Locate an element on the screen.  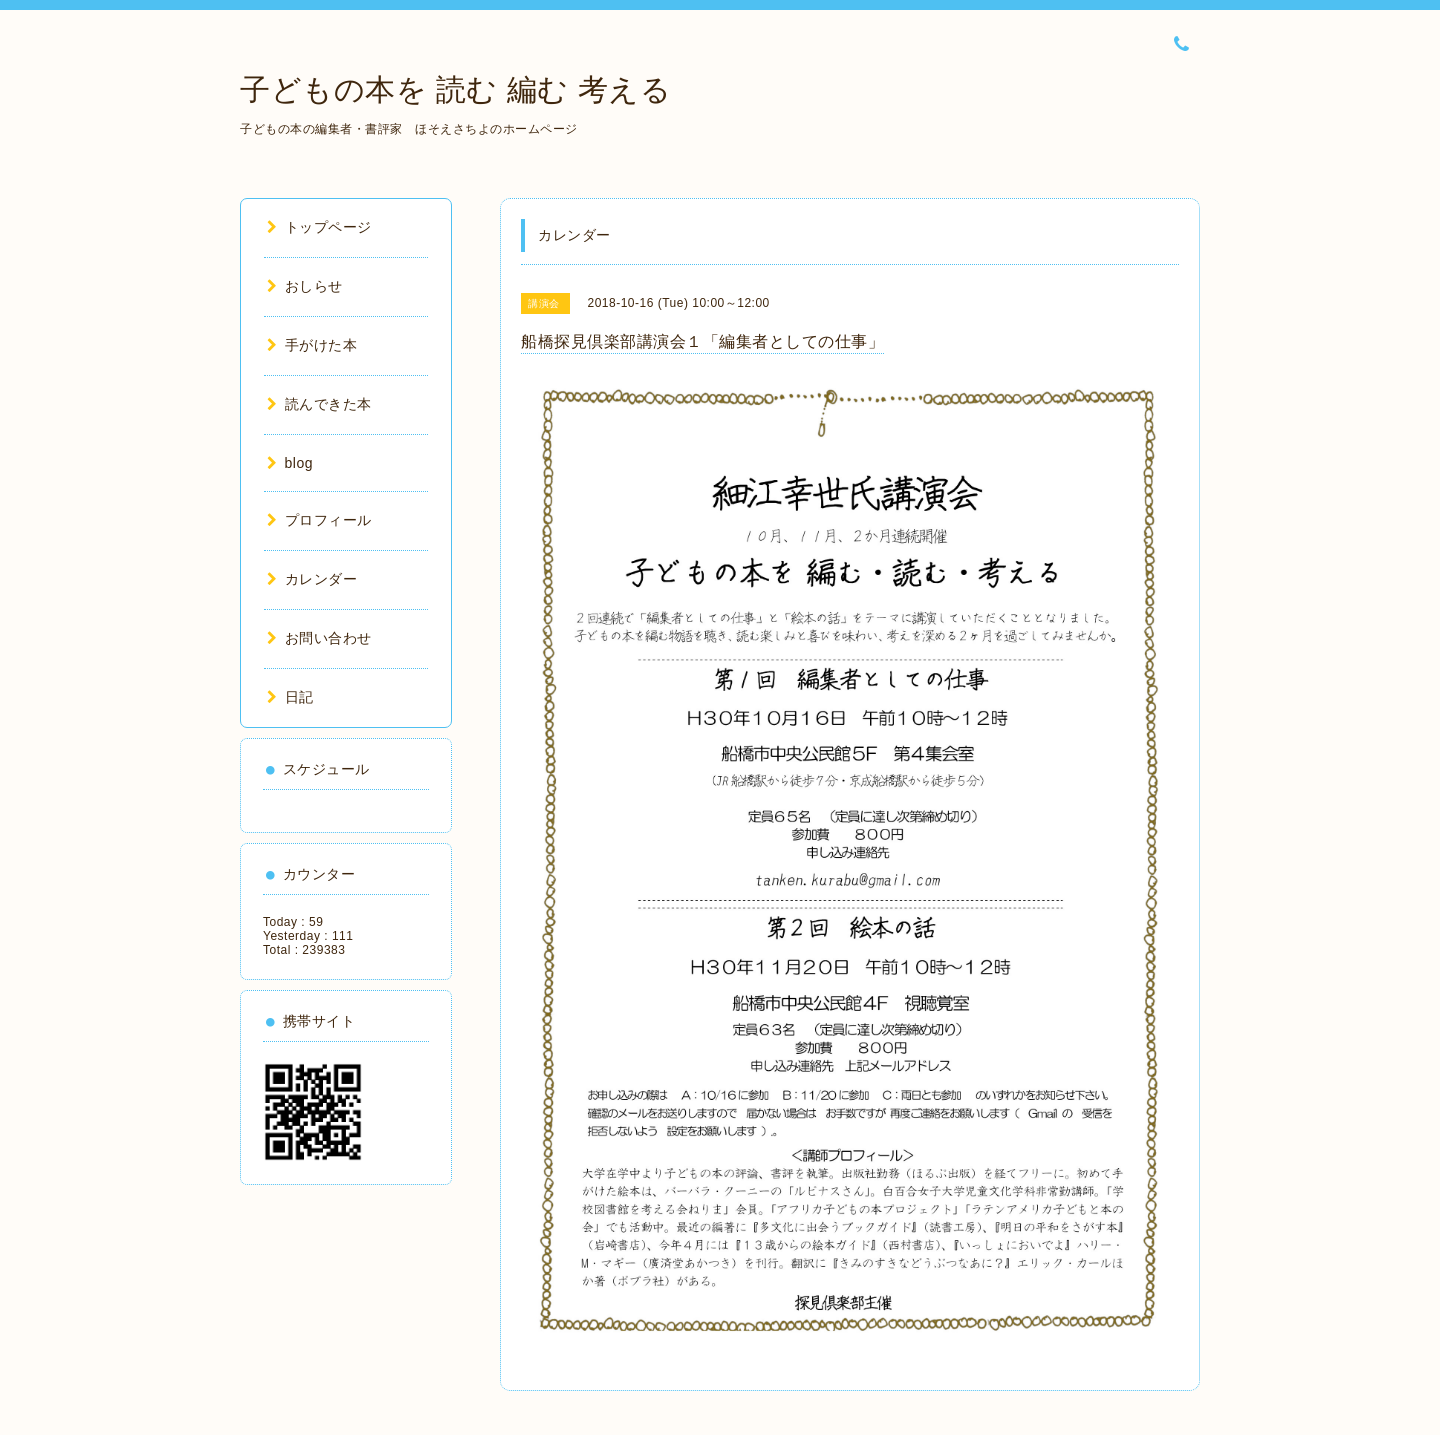
トップページ is located at coordinates (319, 227).